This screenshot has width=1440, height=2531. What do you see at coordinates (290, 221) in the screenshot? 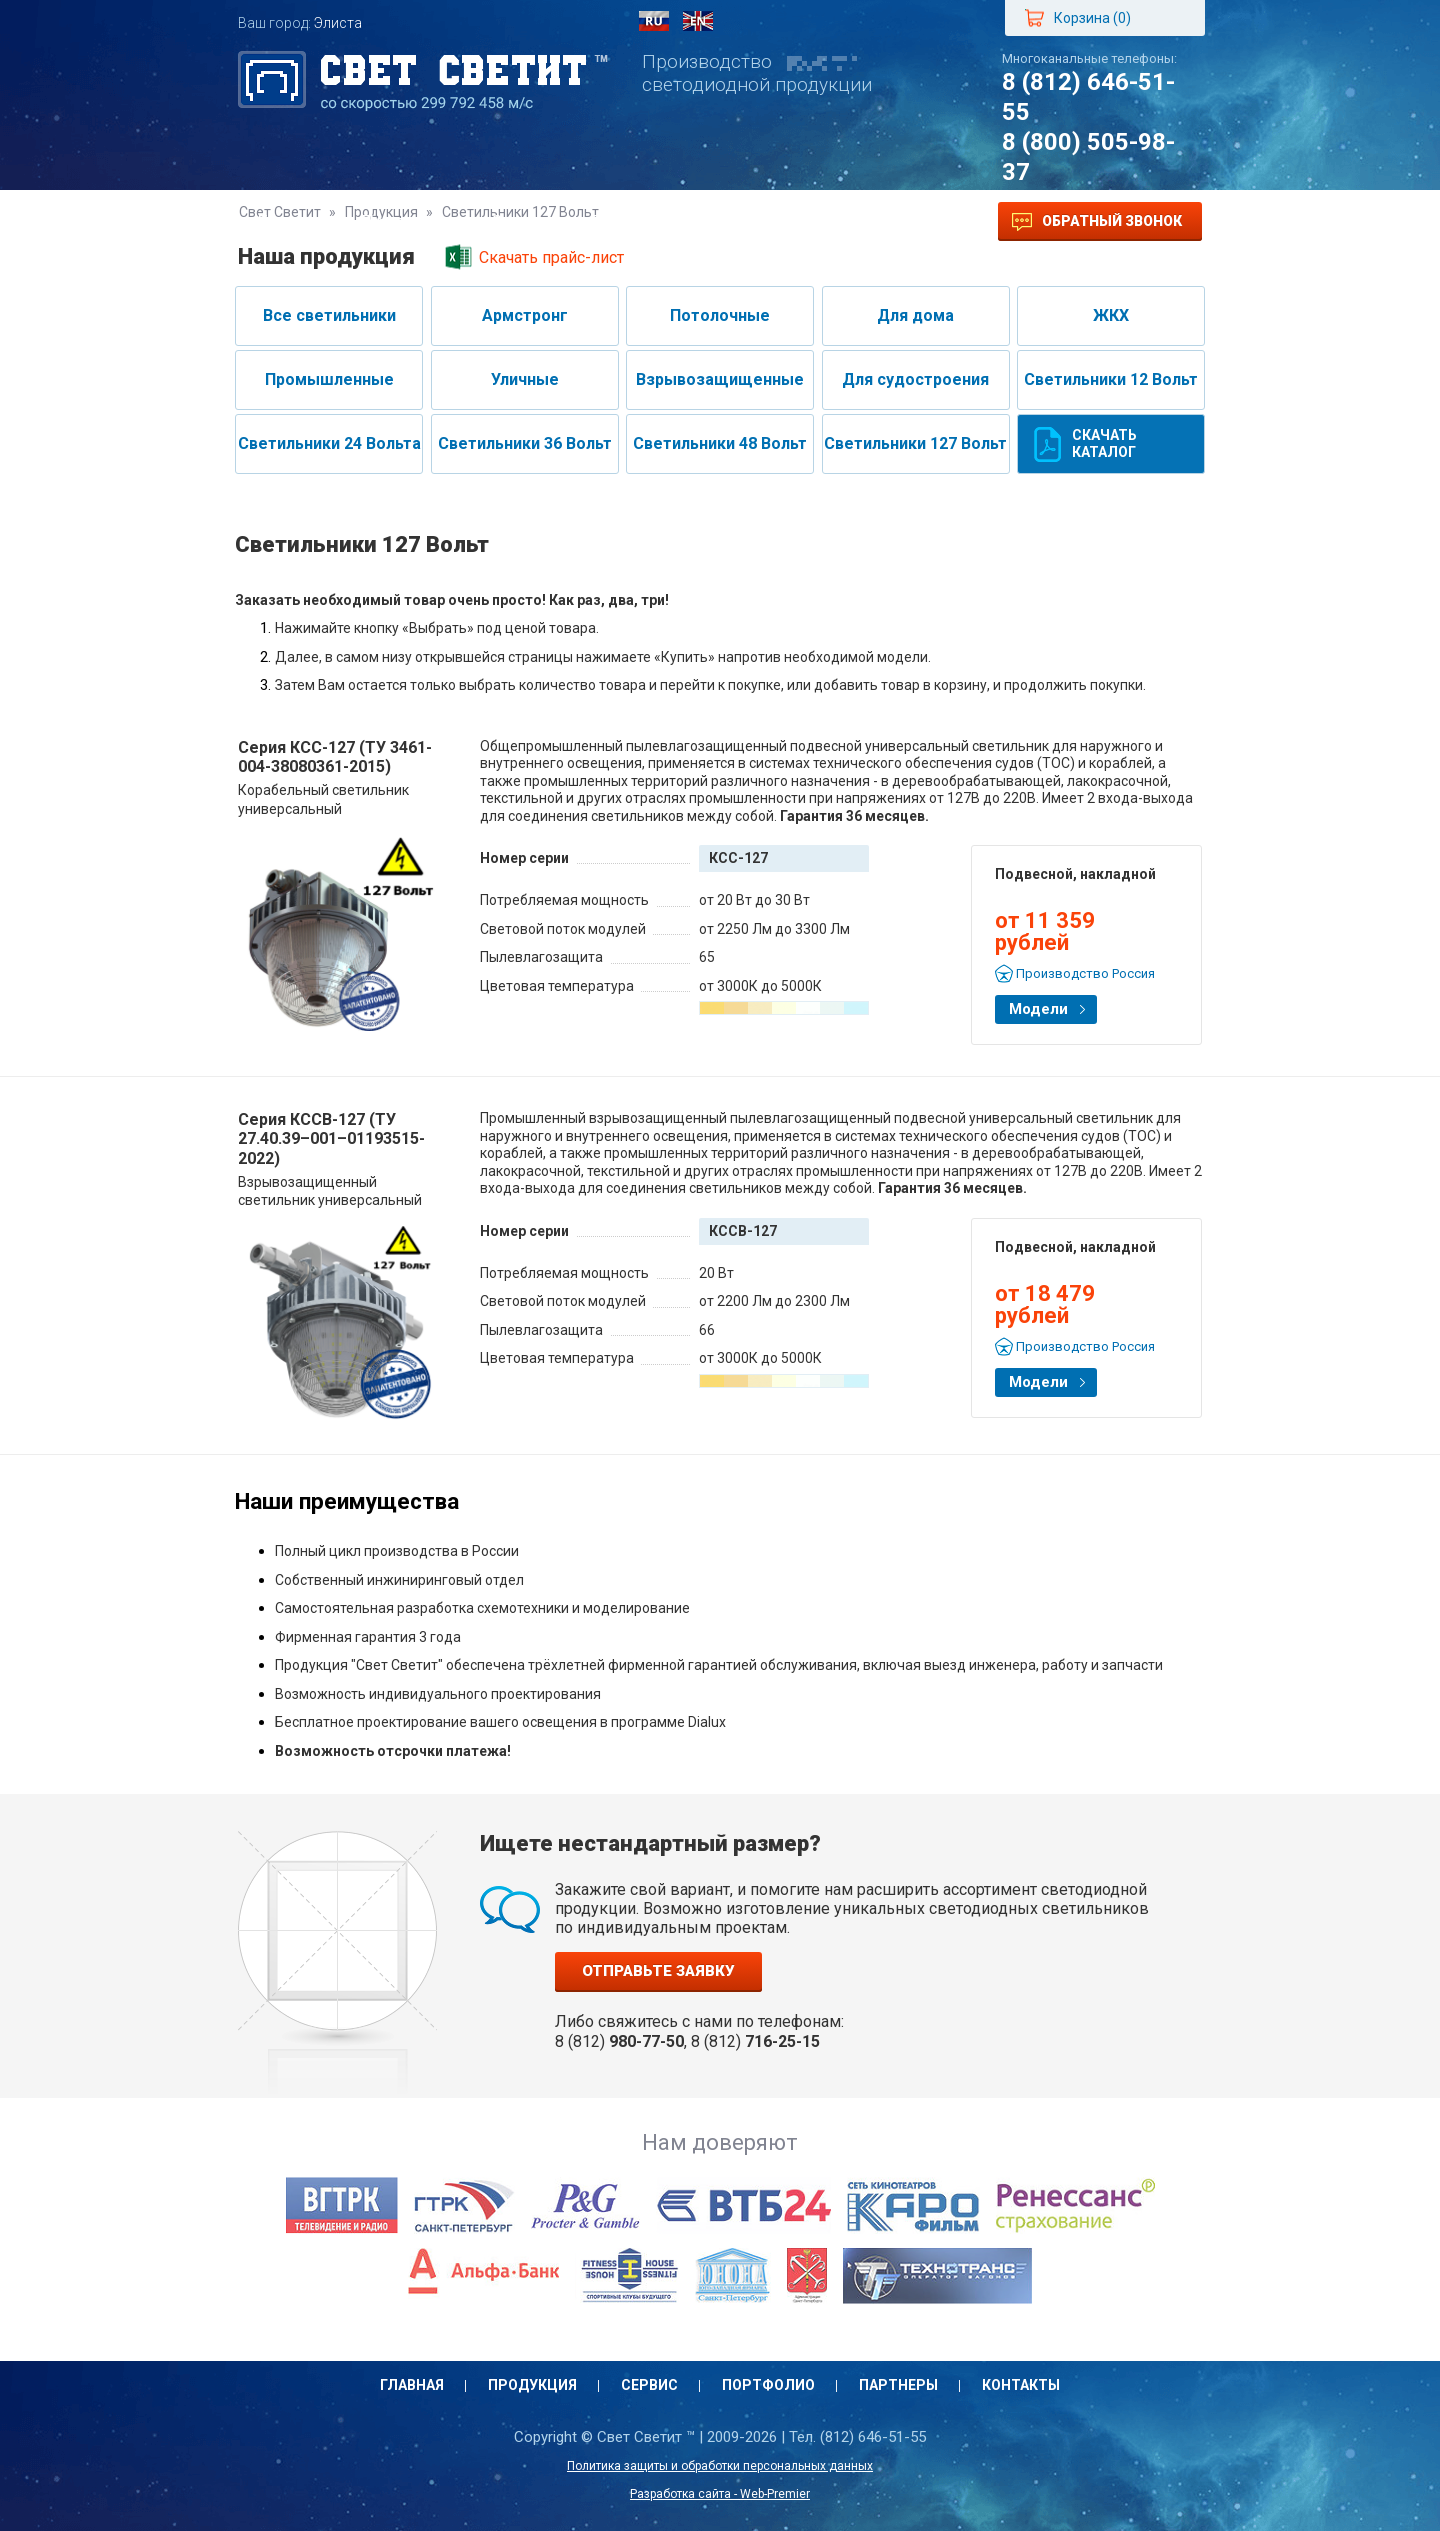
I see `Главная` at bounding box center [290, 221].